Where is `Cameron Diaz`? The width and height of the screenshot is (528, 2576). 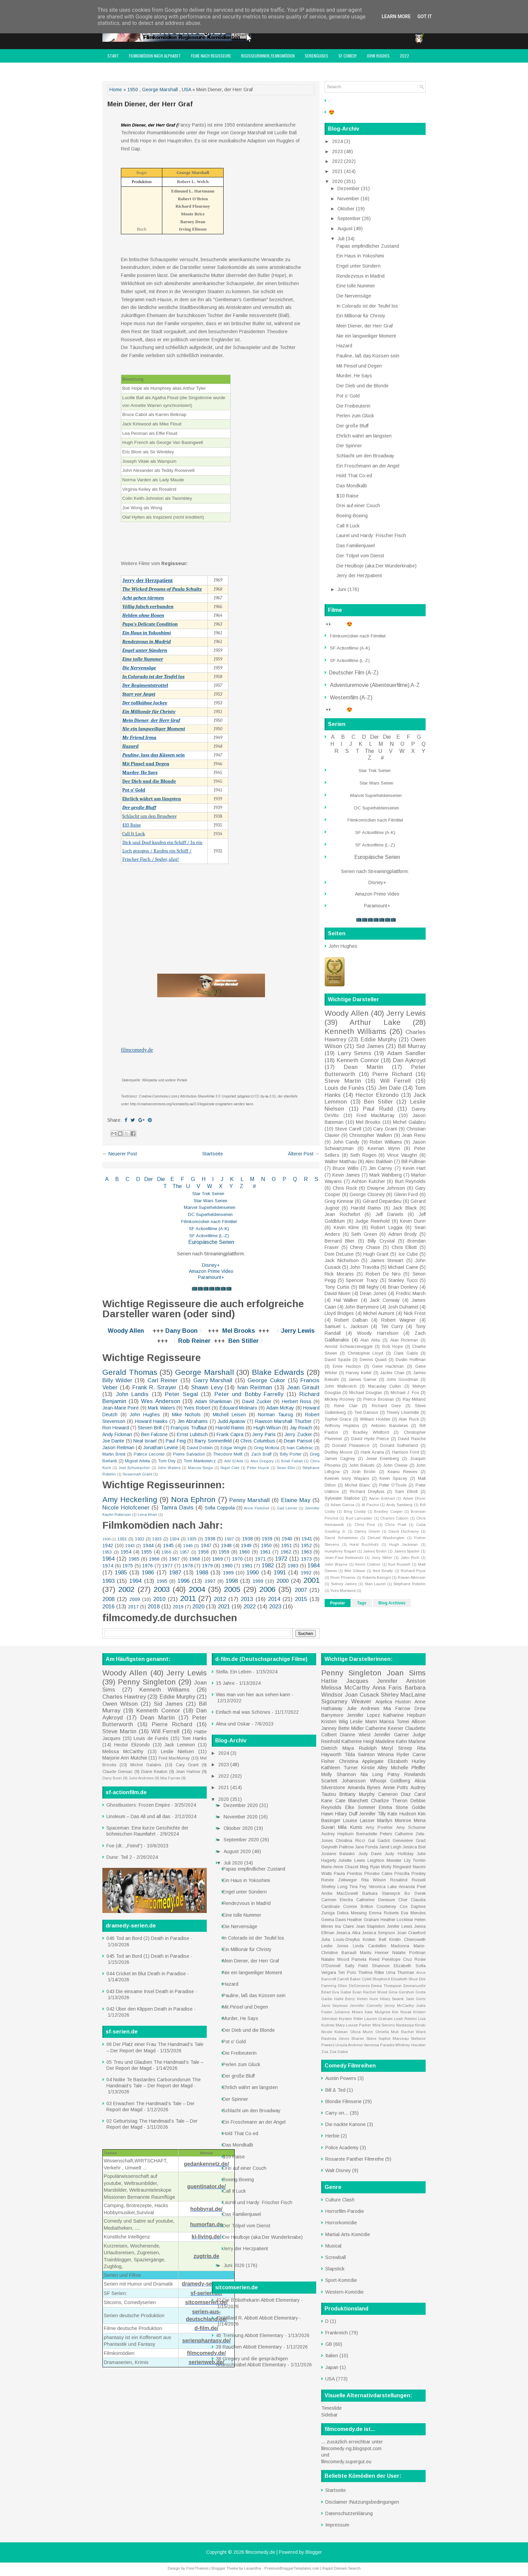
Cameron Diaz is located at coordinates (394, 1794).